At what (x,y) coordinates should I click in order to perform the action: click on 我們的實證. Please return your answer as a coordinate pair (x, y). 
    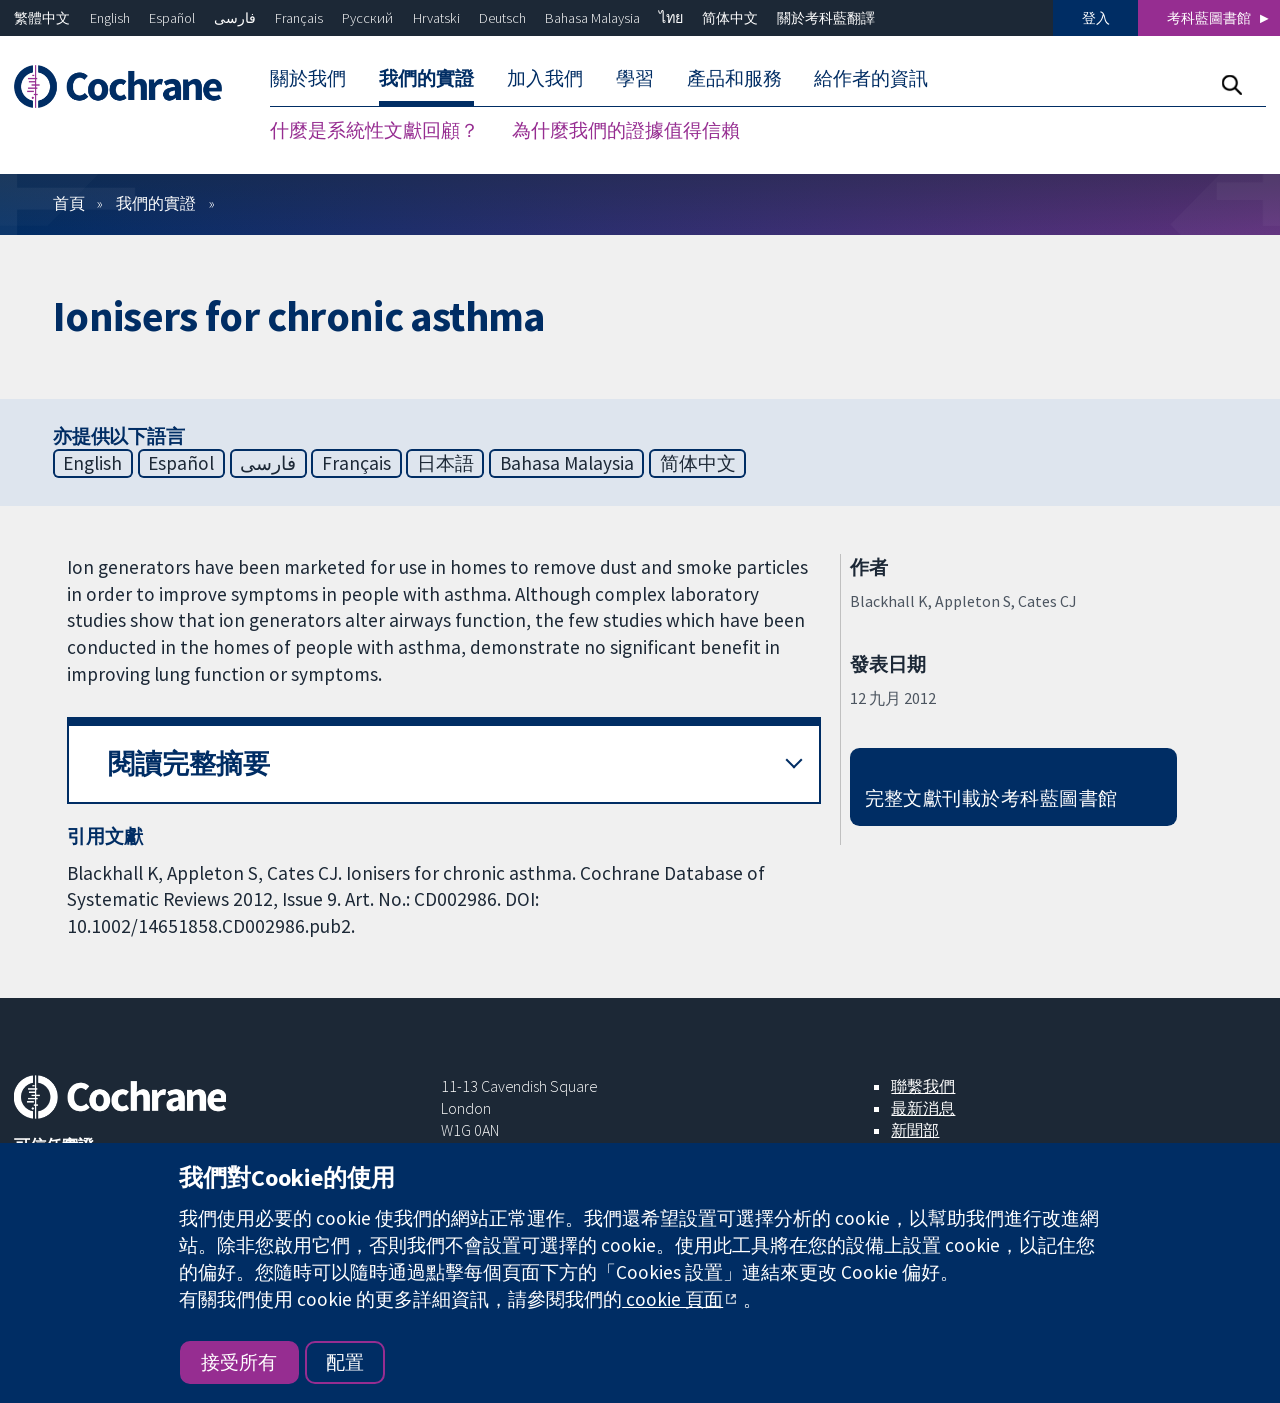
    Looking at the image, I should click on (156, 203).